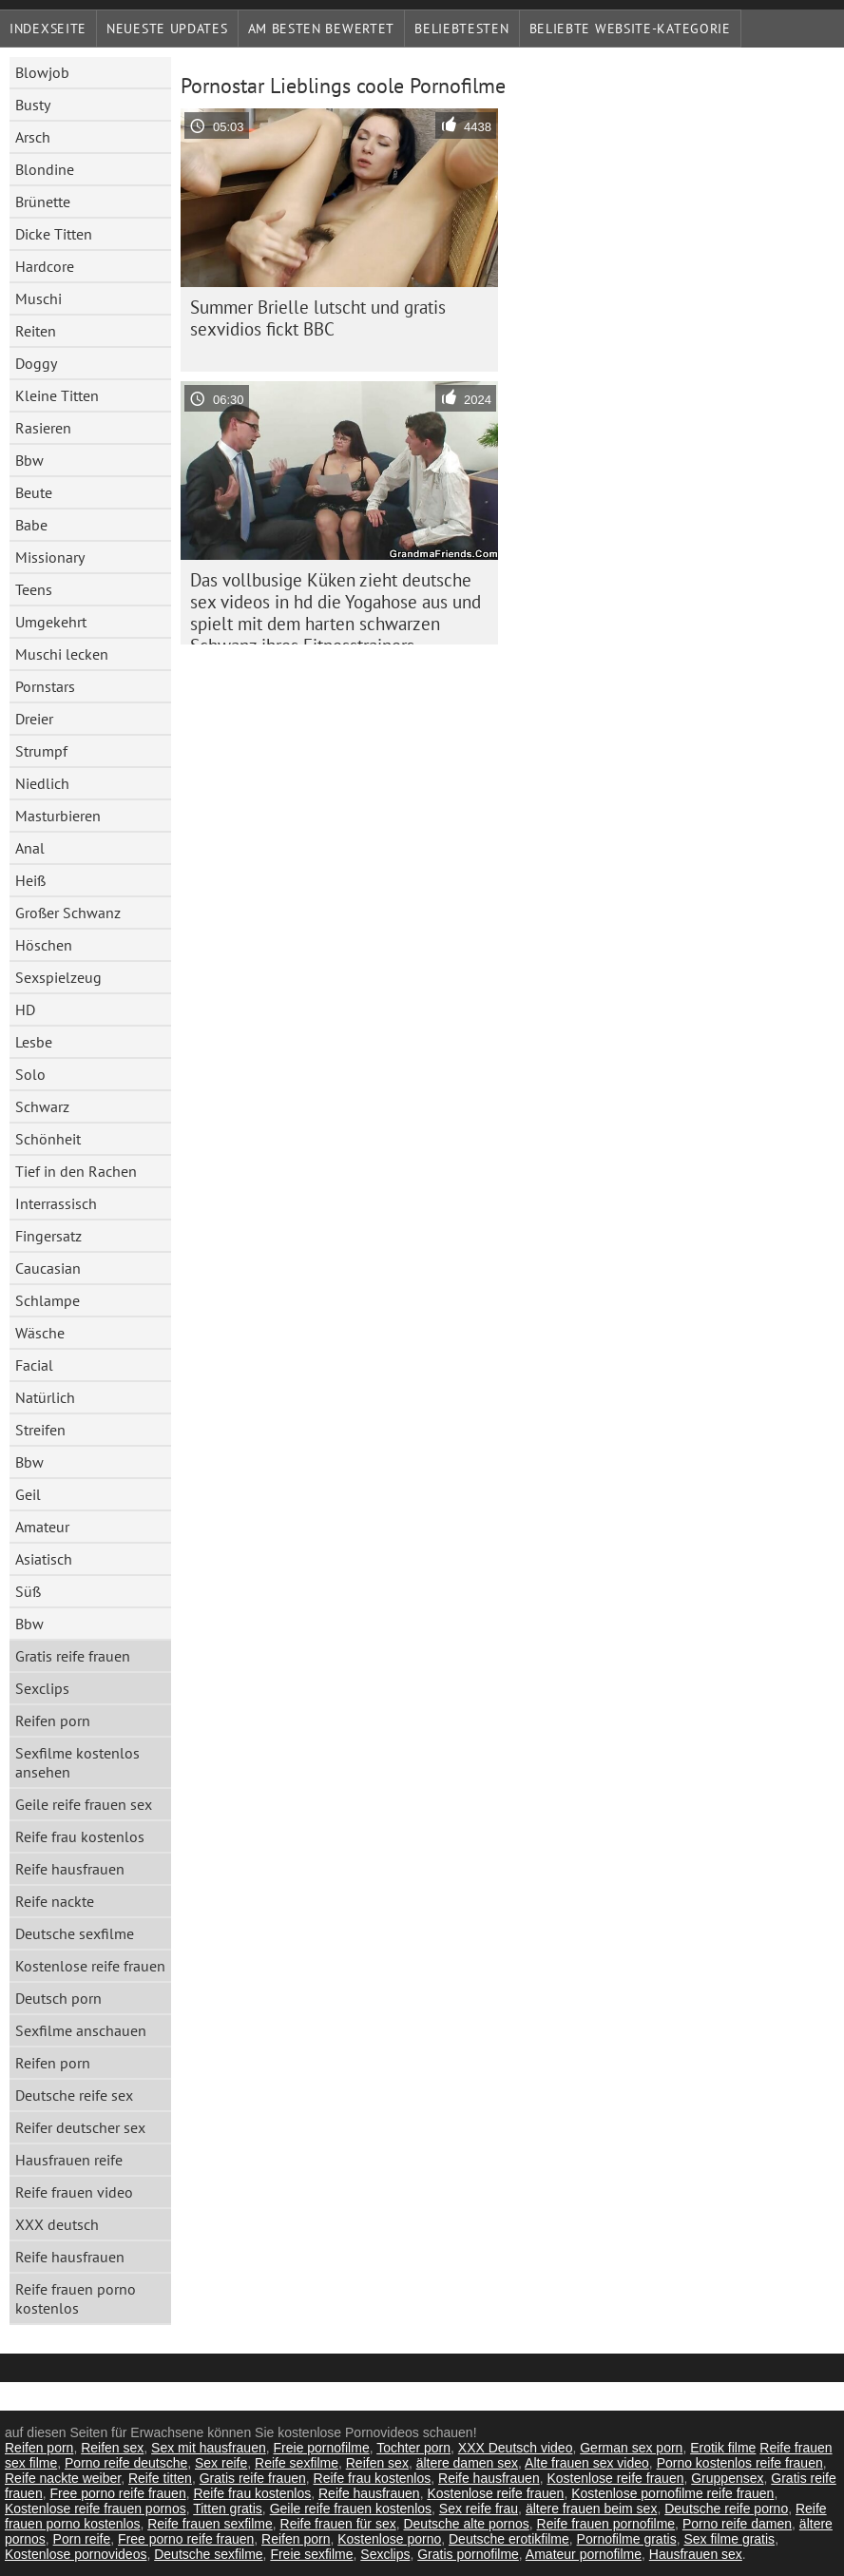  I want to click on Sexspielzeug, so click(58, 977).